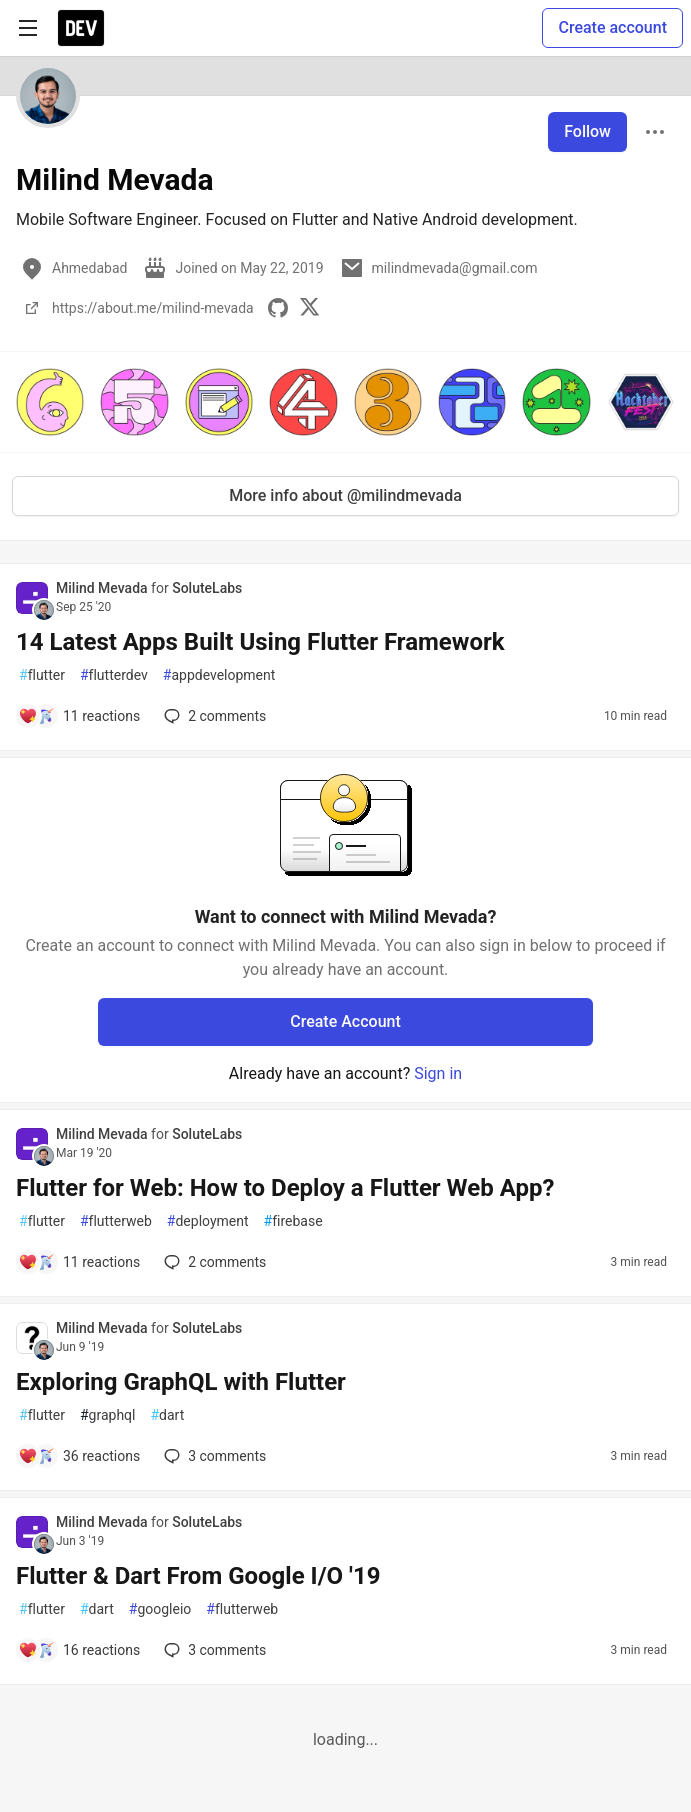 The width and height of the screenshot is (691, 1812). I want to click on flutter, so click(42, 675).